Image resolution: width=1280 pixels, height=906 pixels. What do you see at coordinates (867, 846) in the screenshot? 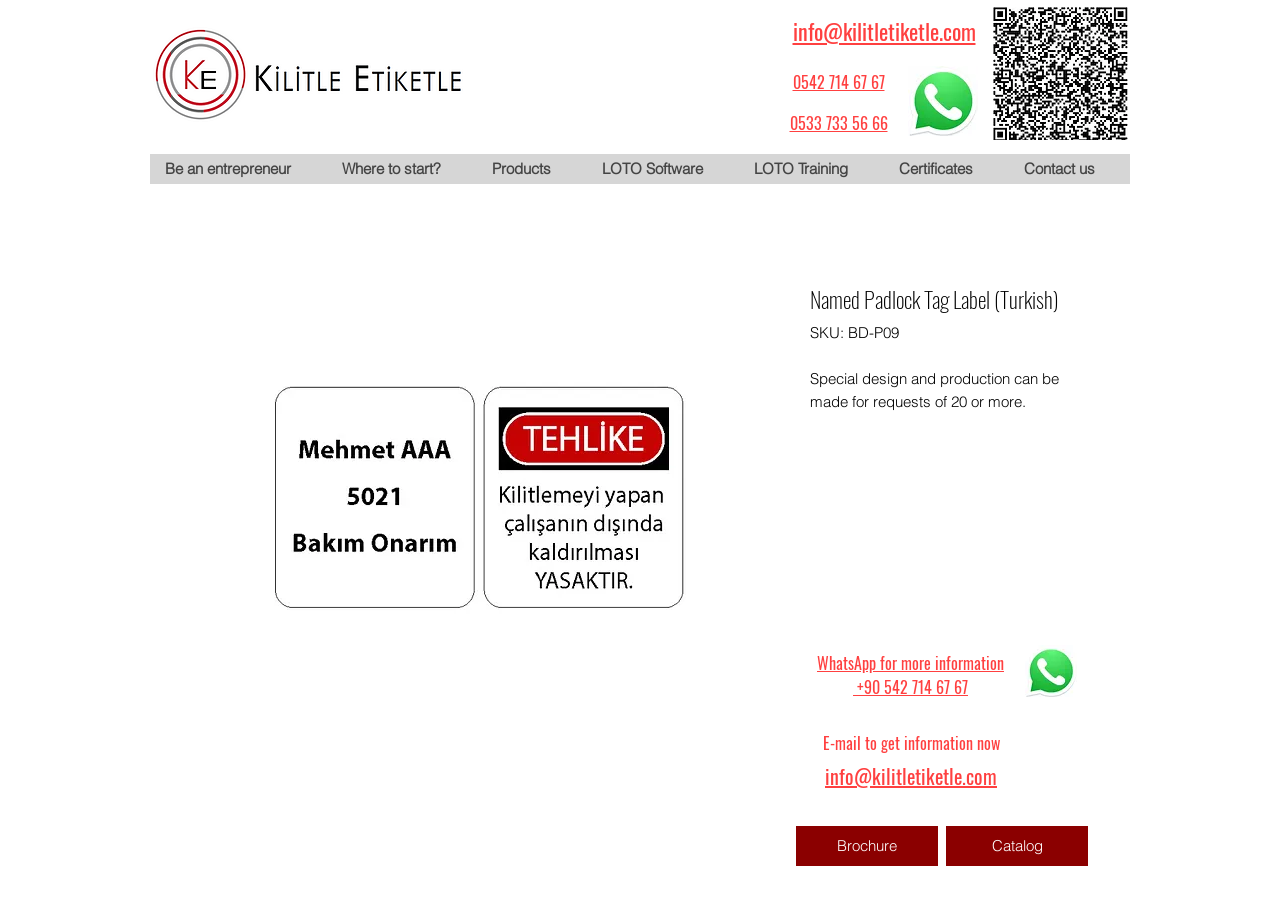
I see `[Brochure]` at bounding box center [867, 846].